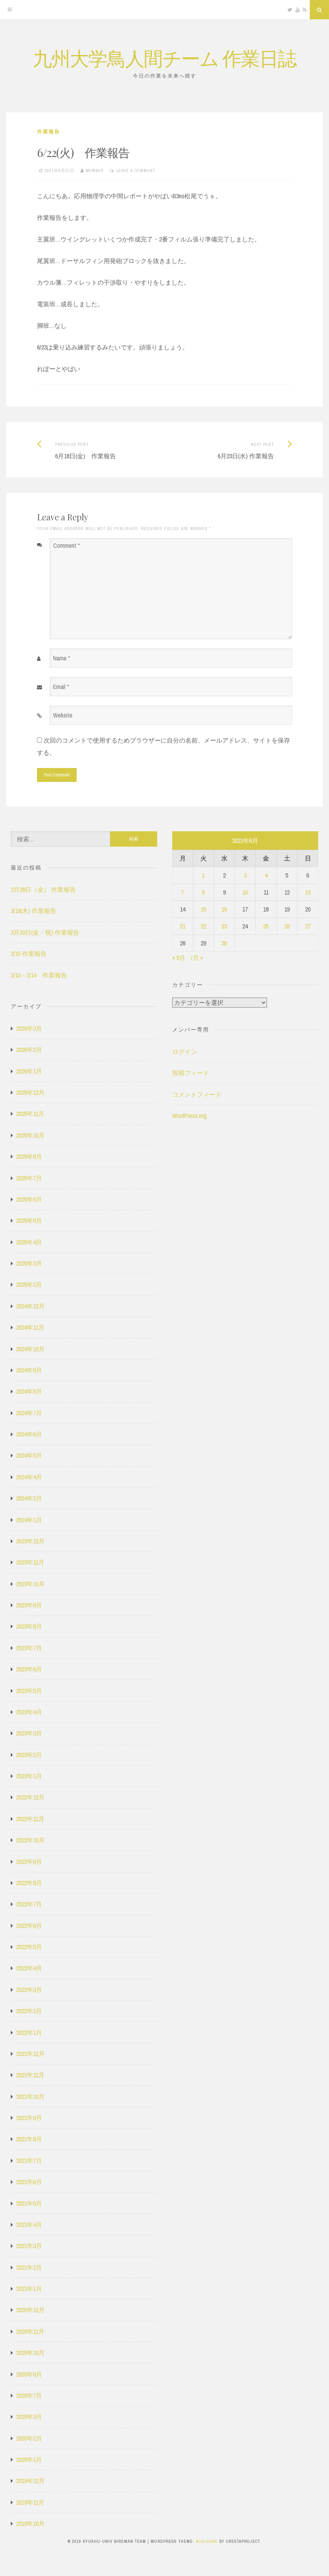  Describe the element at coordinates (287, 926) in the screenshot. I see `26 [2021年6月26日 に投稿を公開]` at that location.